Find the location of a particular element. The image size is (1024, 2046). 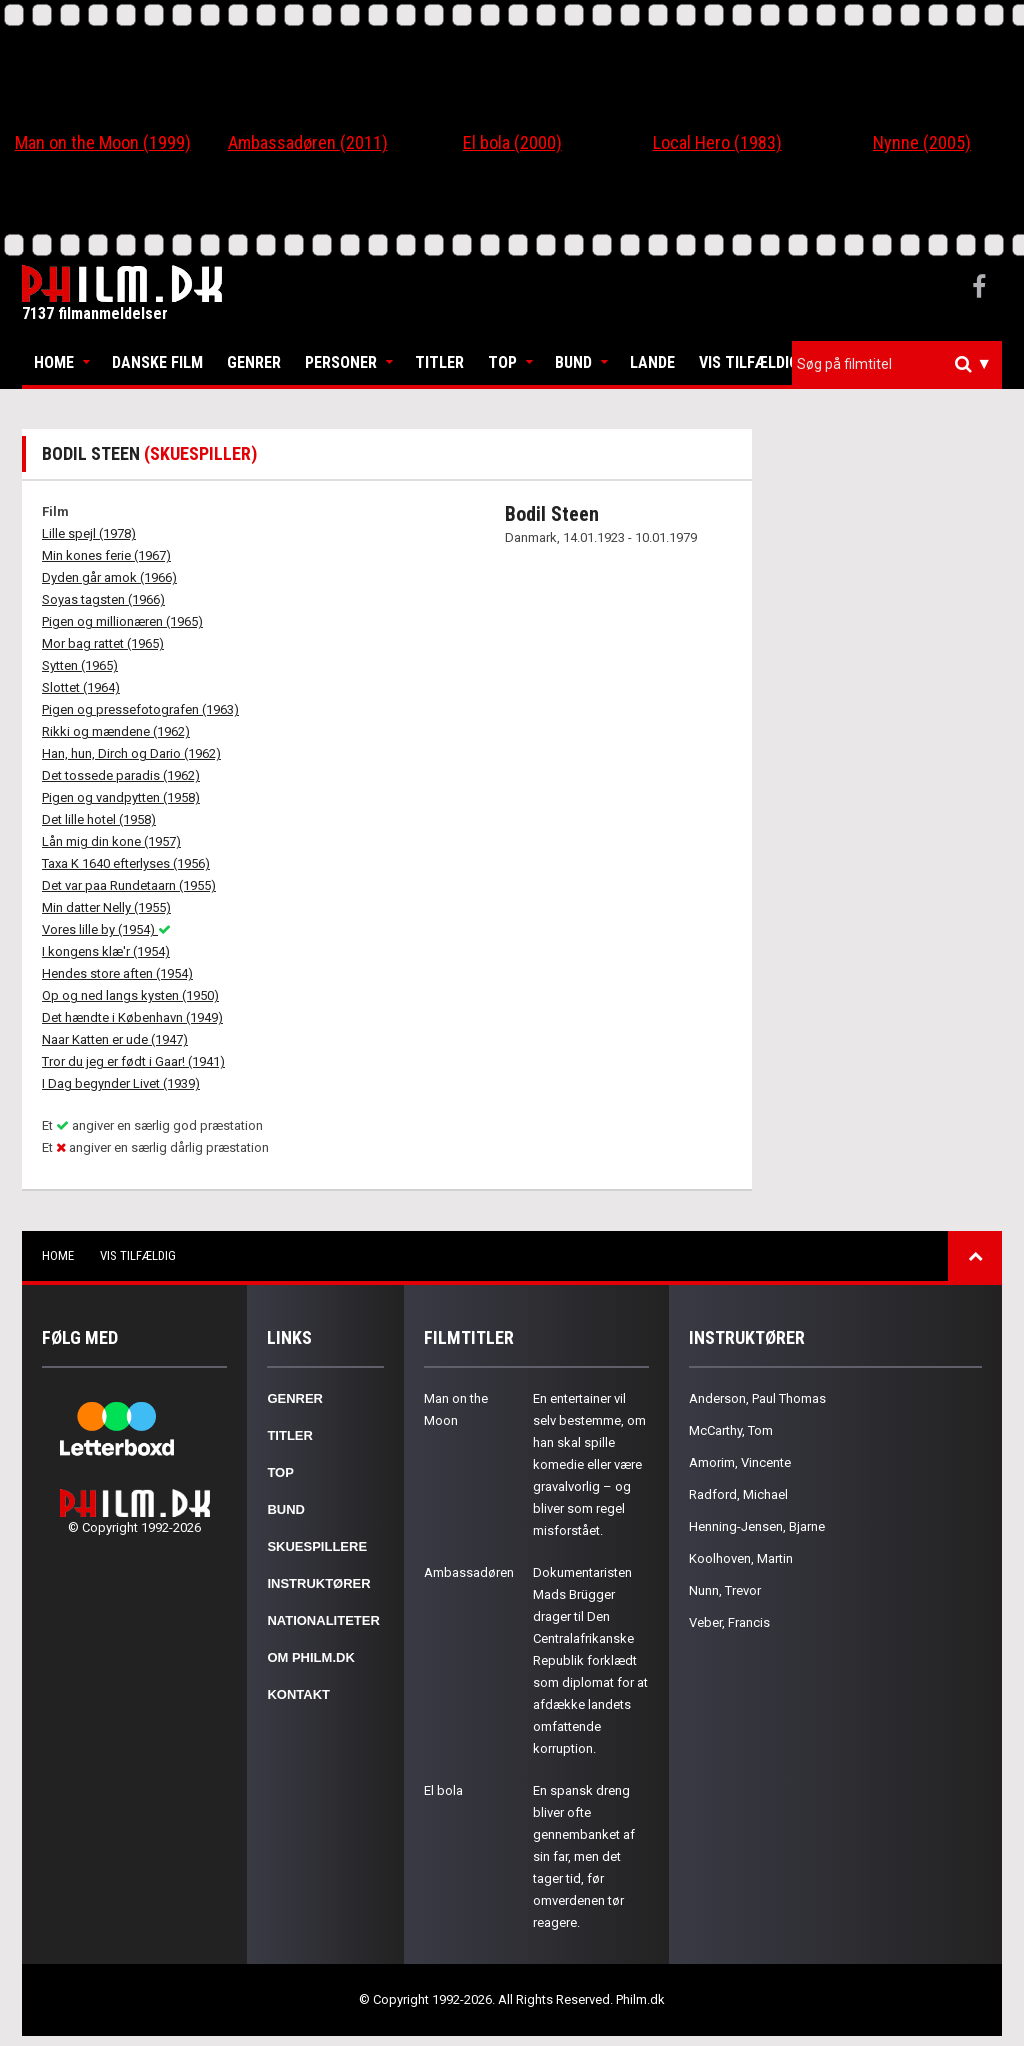

Koolhoven, Martin is located at coordinates (741, 1558).